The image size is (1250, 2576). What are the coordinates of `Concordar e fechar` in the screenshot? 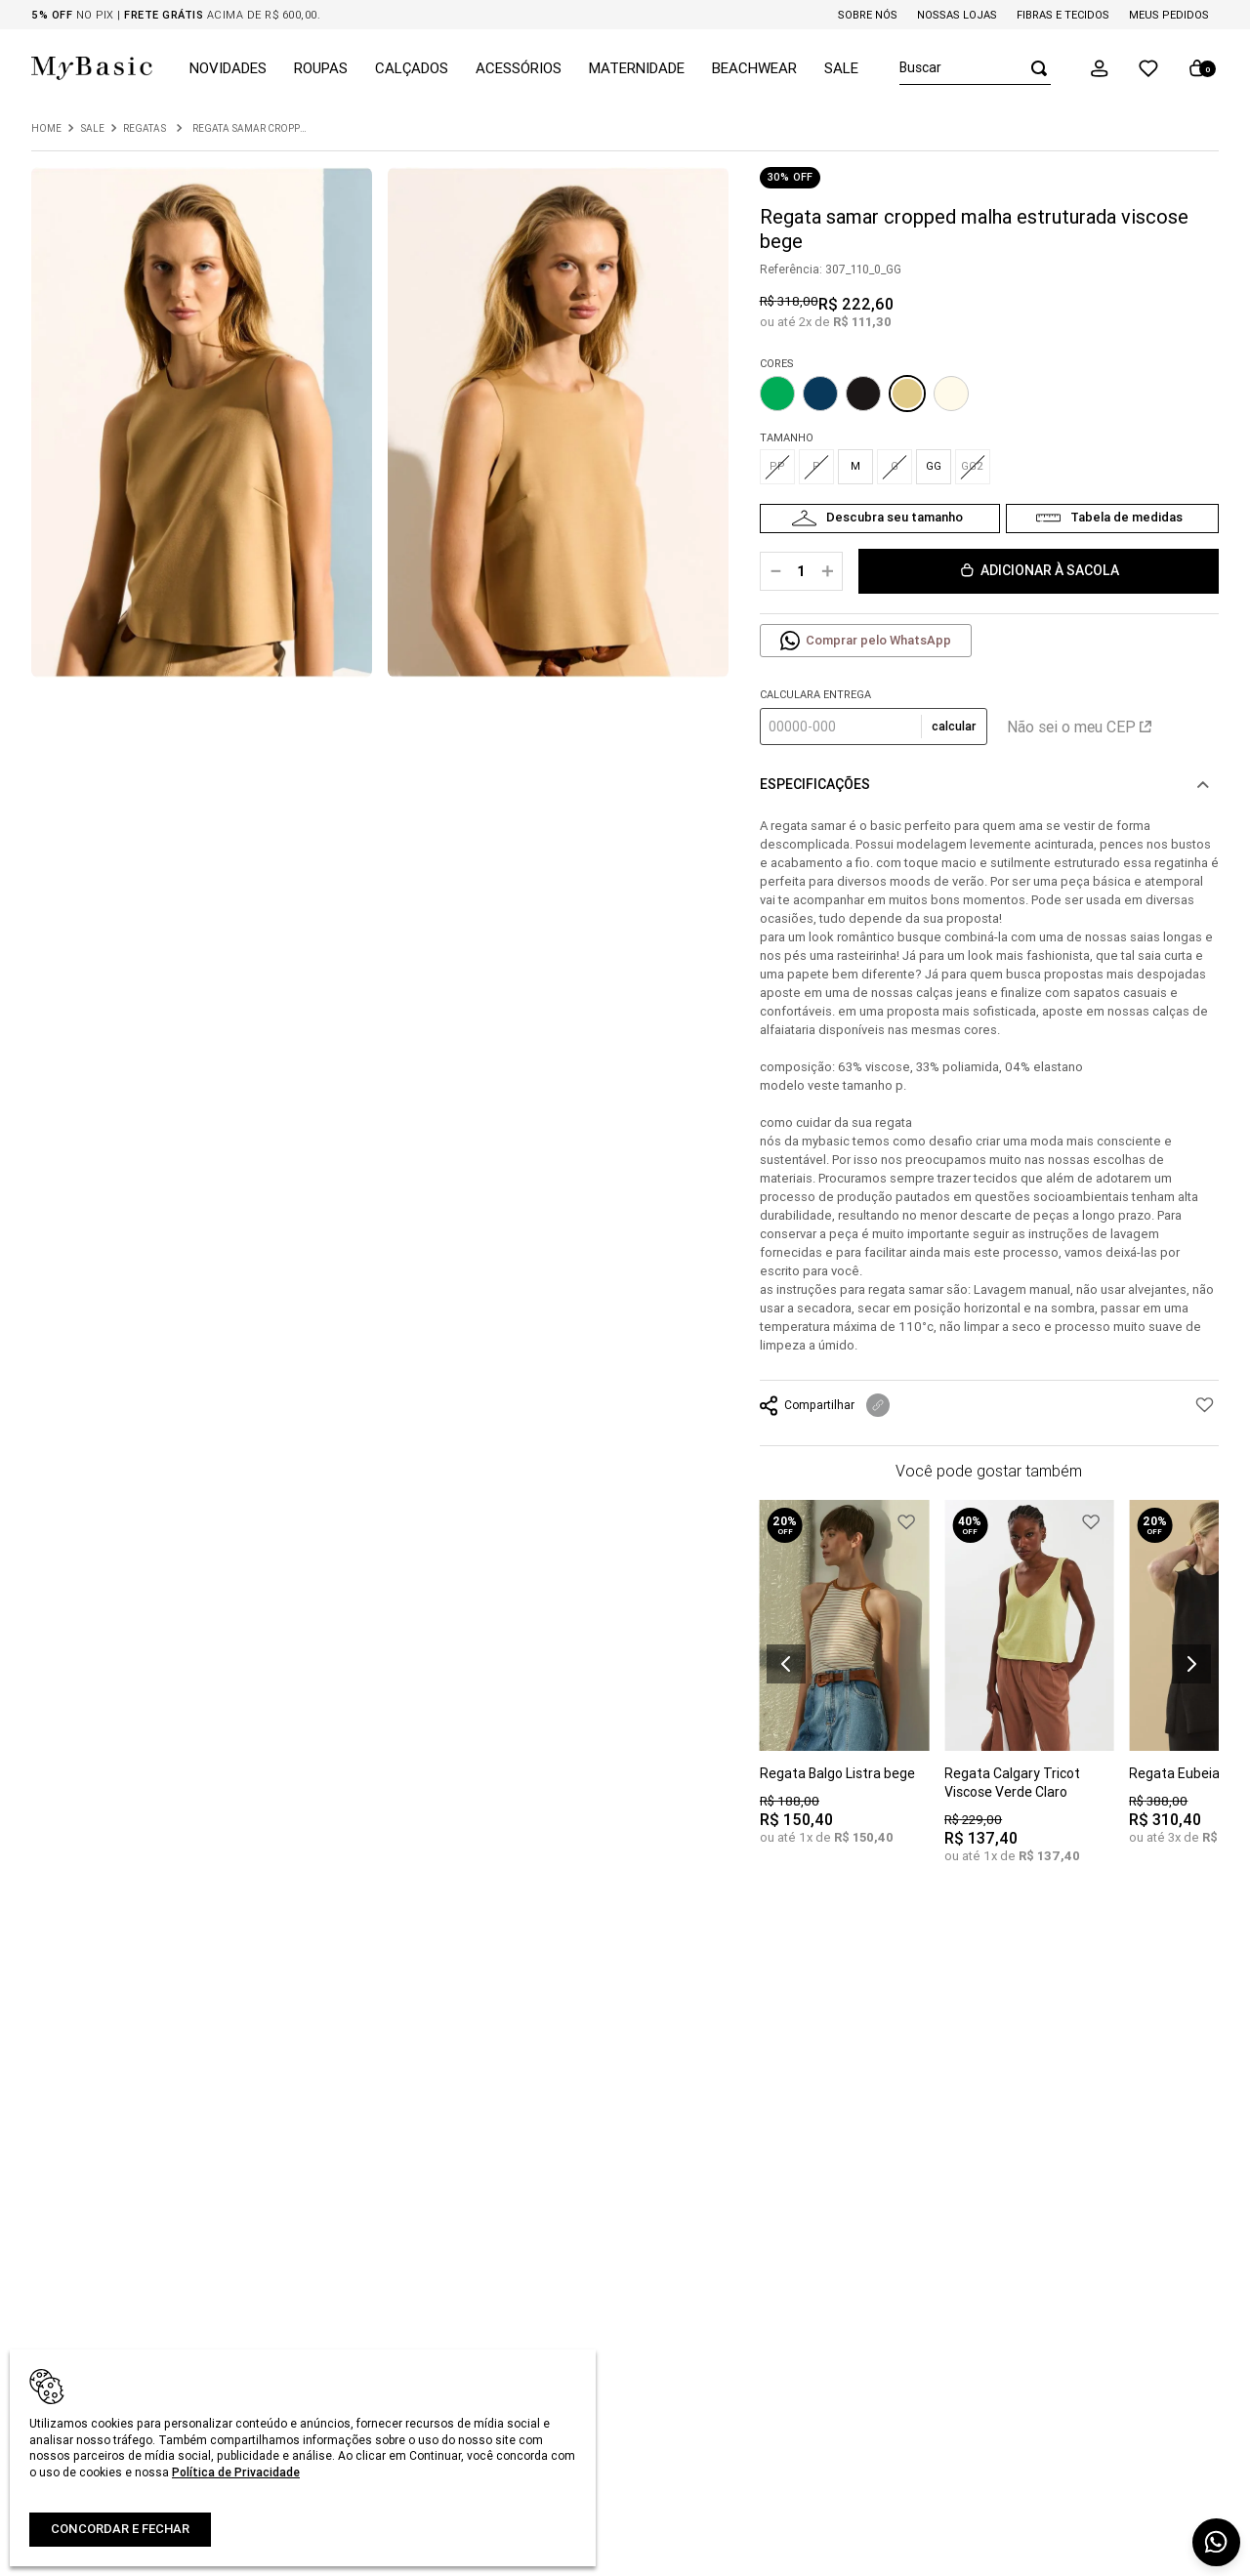 It's located at (120, 2528).